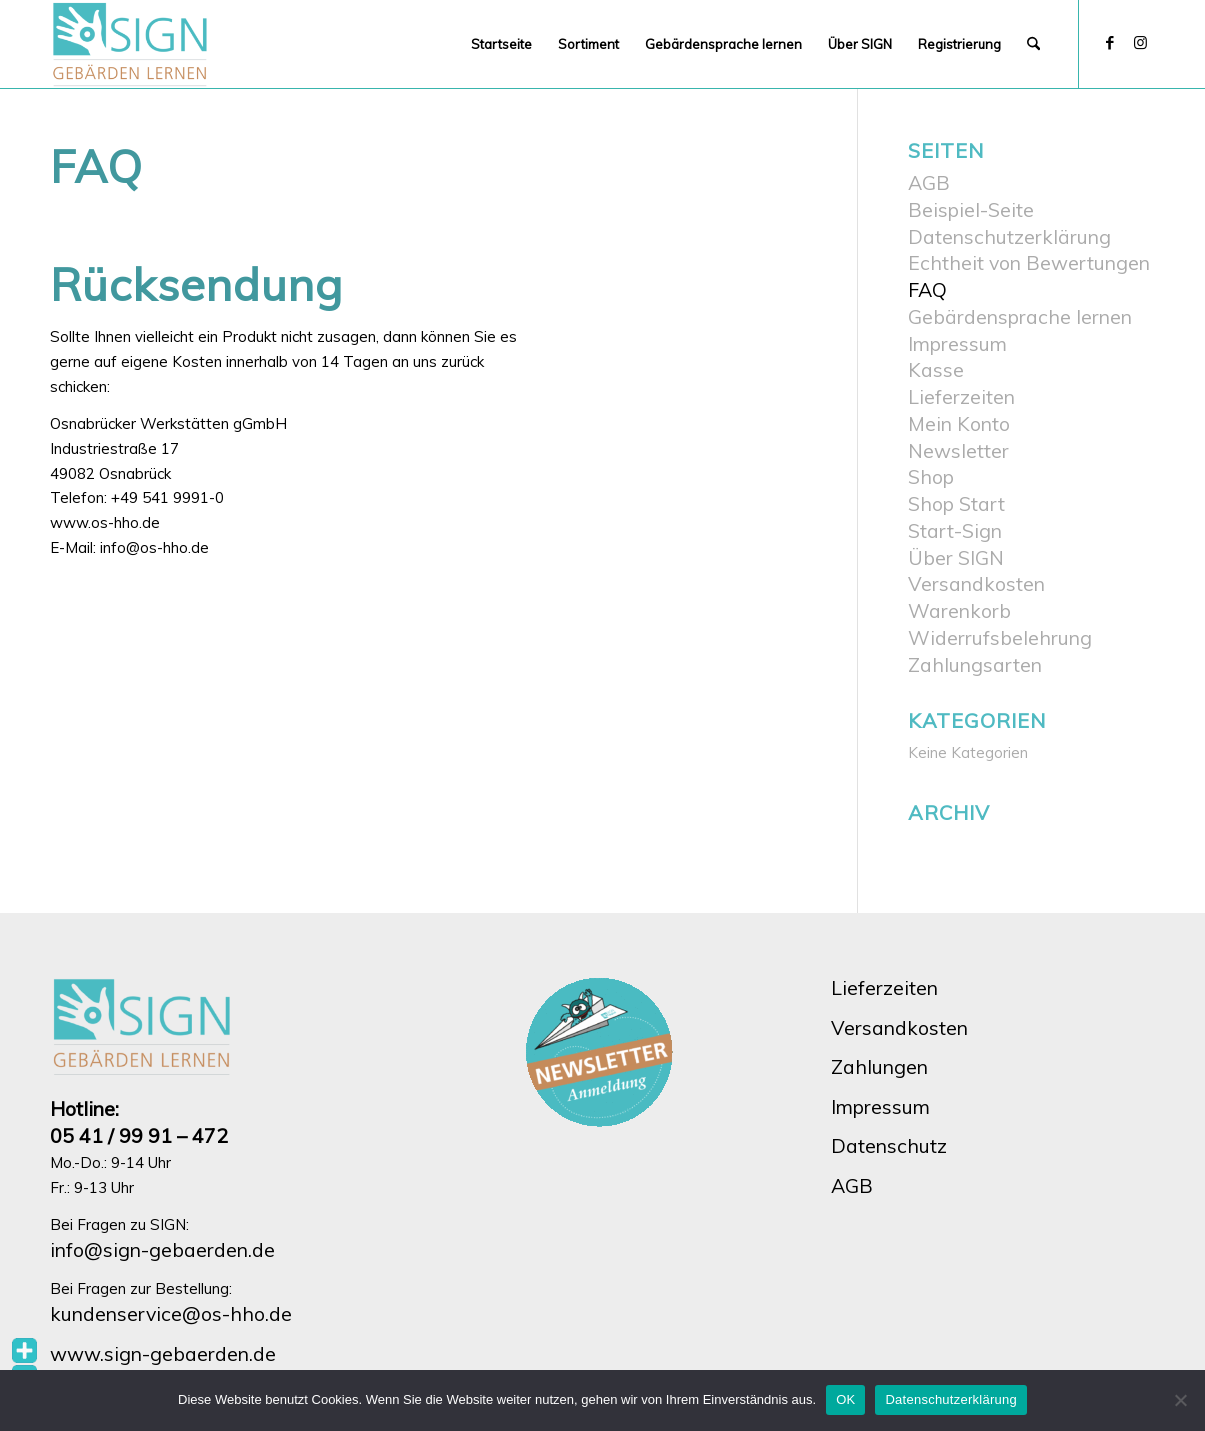  I want to click on Widerrufsbelehrung, so click(1000, 637).